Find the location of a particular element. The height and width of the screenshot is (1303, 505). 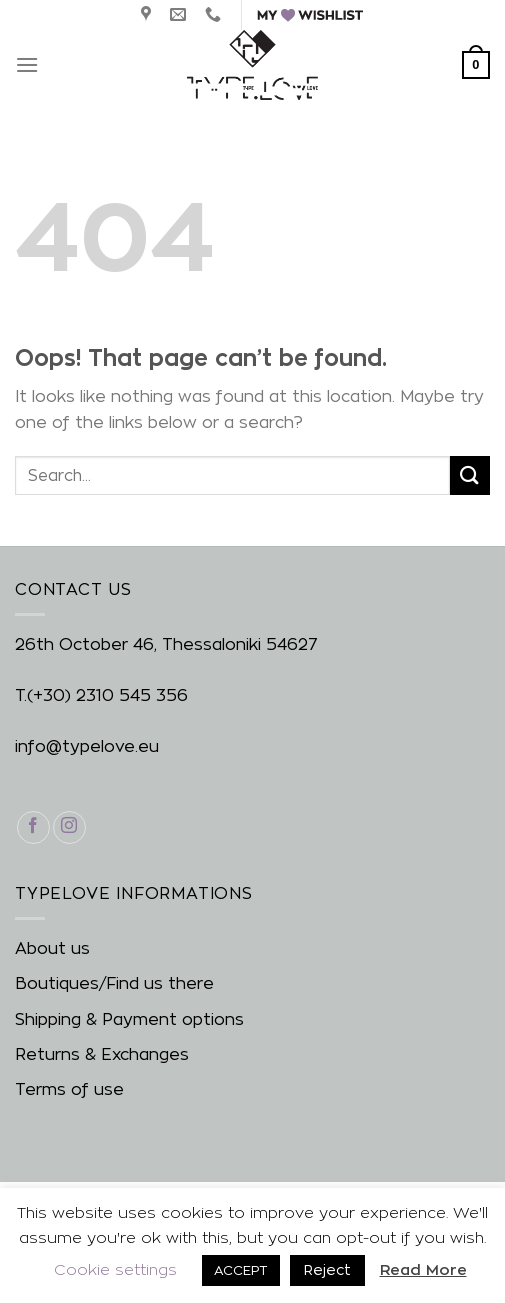

ACCEPT [button] is located at coordinates (241, 1270).